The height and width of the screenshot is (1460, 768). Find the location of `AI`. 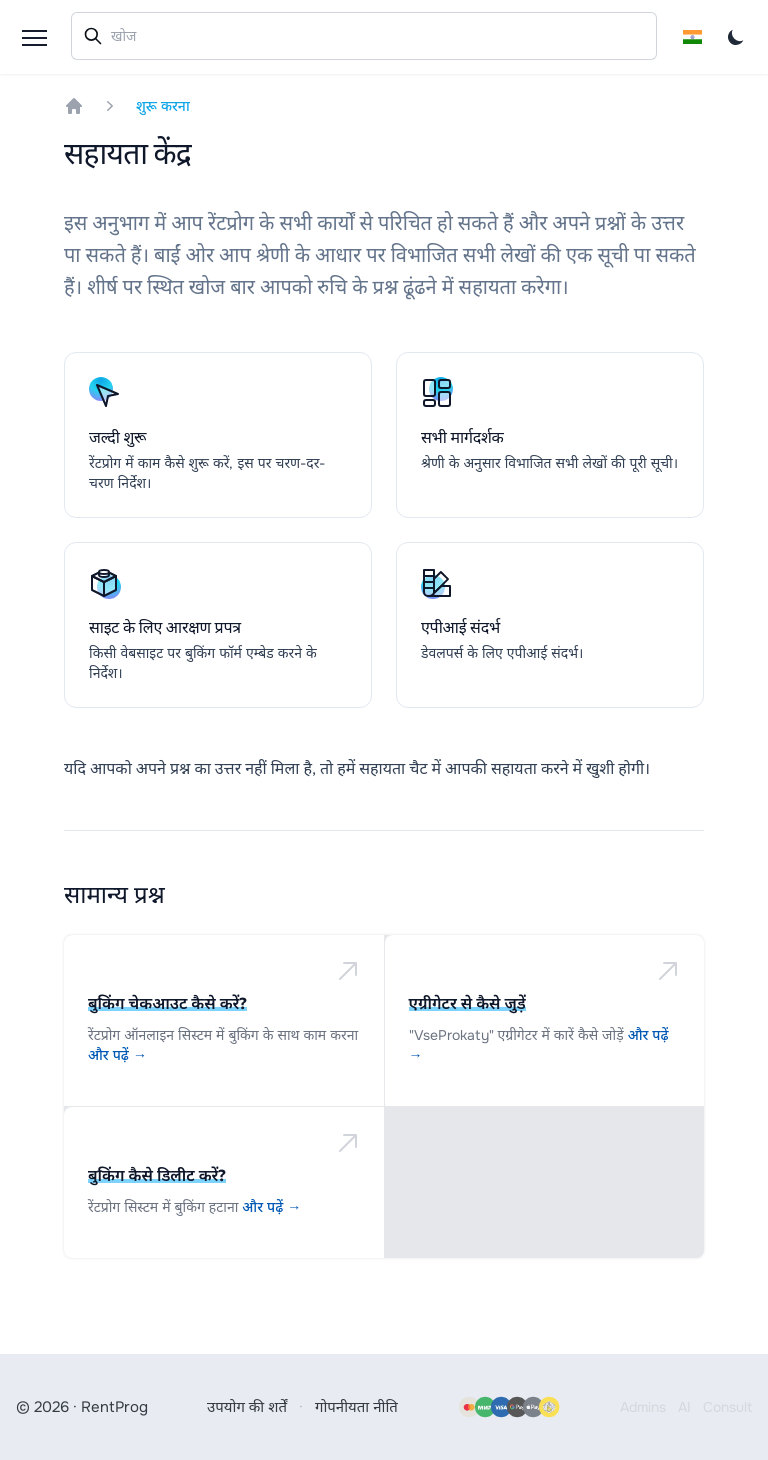

AI is located at coordinates (684, 1407).